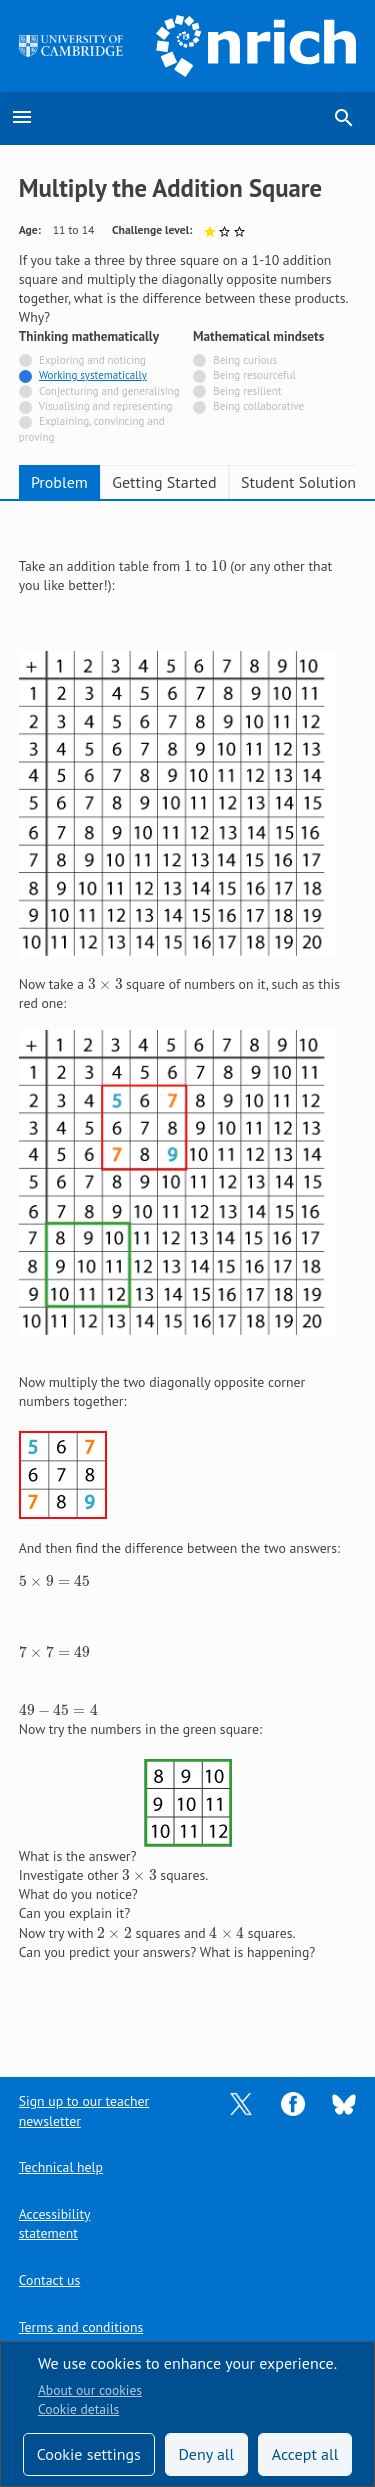 The width and height of the screenshot is (375, 2487). I want to click on Technical help, so click(61, 2167).